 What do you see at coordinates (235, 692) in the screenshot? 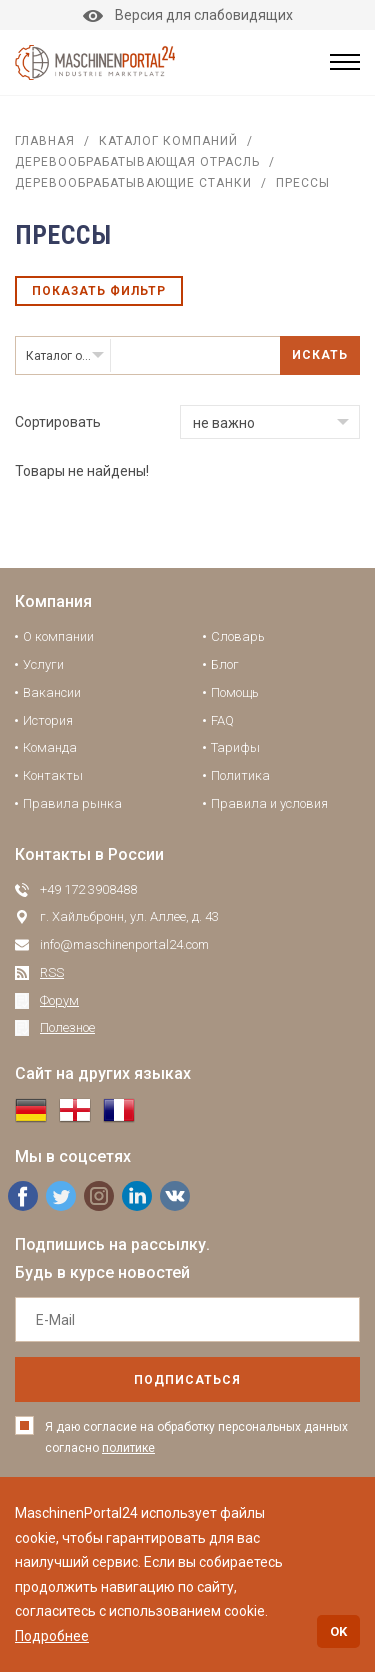
I see `Помощь` at bounding box center [235, 692].